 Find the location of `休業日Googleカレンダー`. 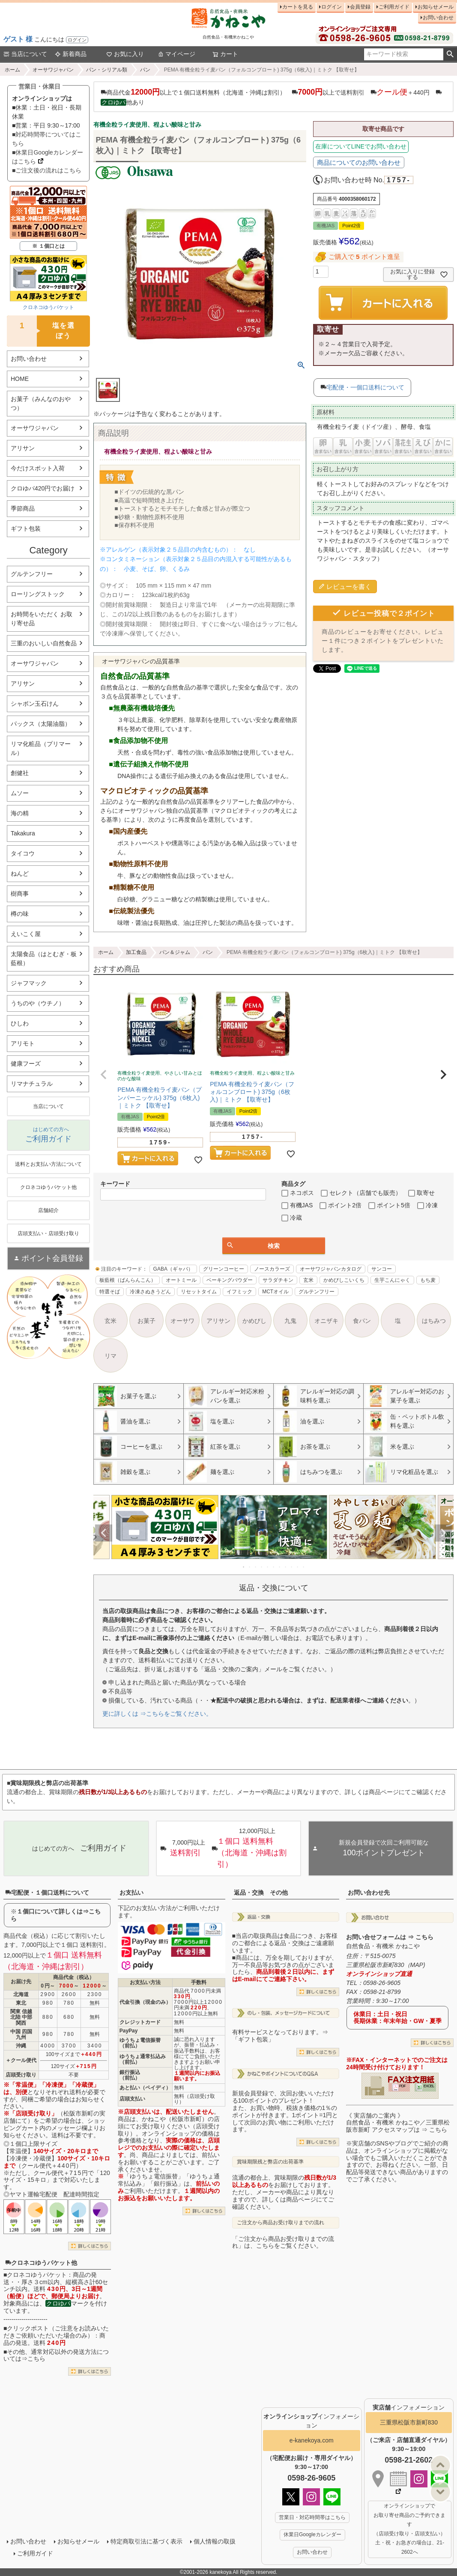

休業日Googleカレンダー is located at coordinates (312, 2534).